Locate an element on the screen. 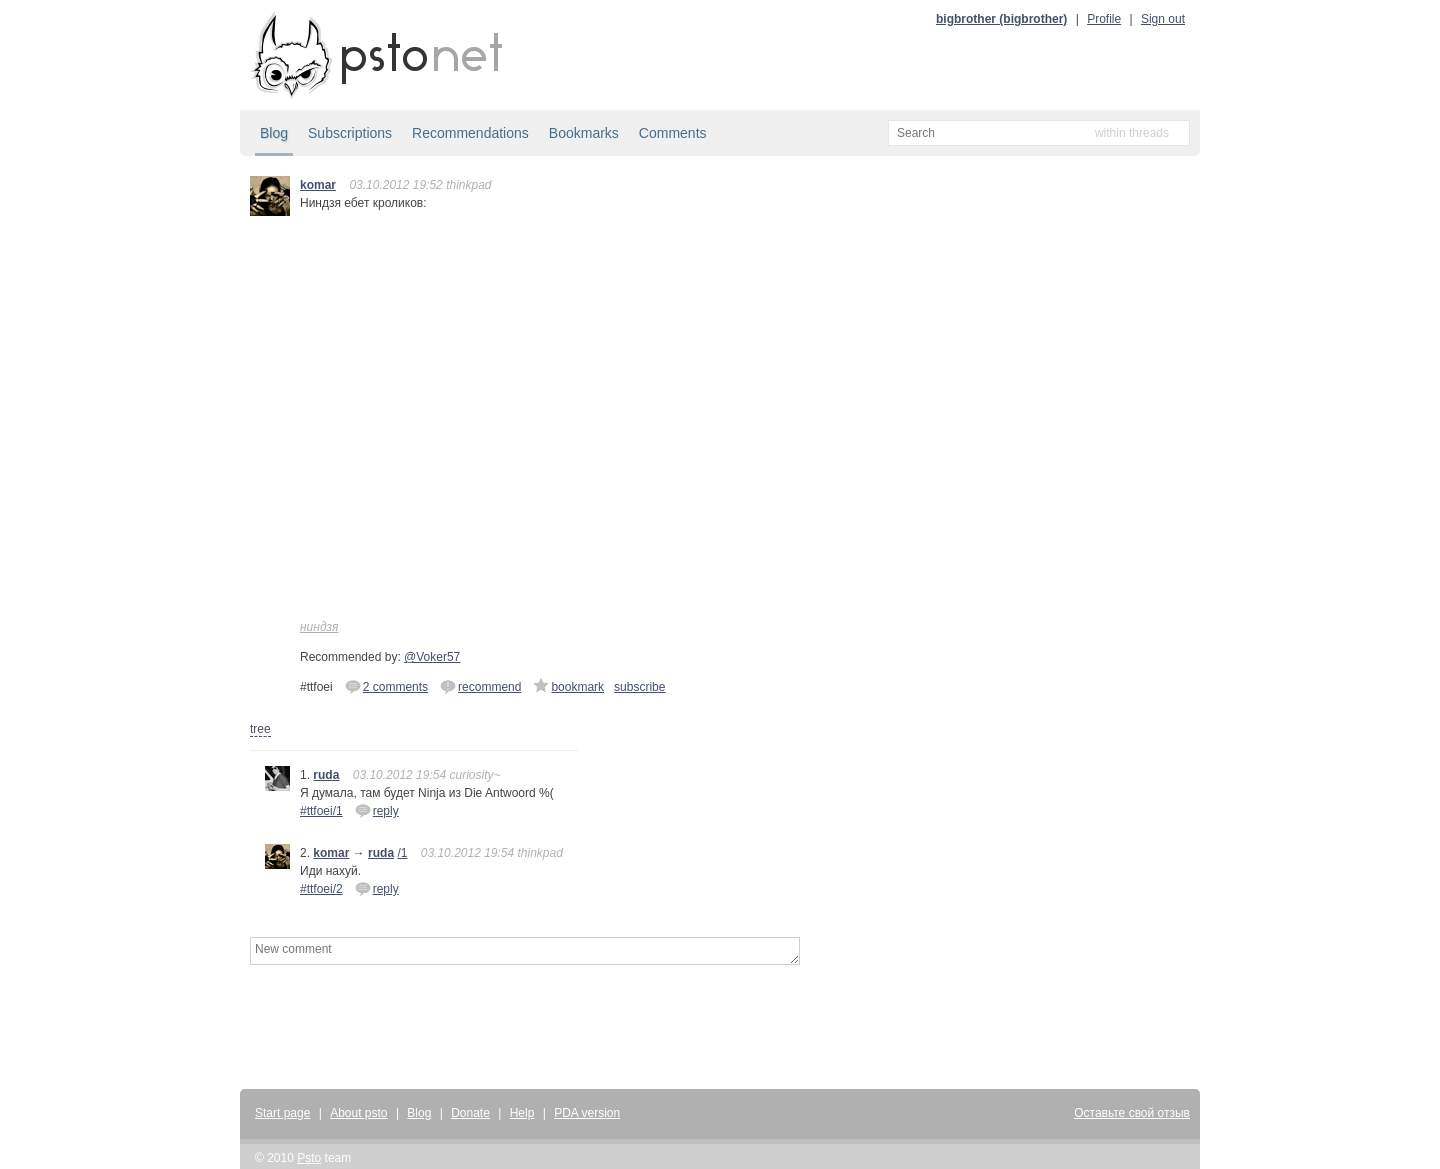 The height and width of the screenshot is (1169, 1440). Donate is located at coordinates (470, 1113).